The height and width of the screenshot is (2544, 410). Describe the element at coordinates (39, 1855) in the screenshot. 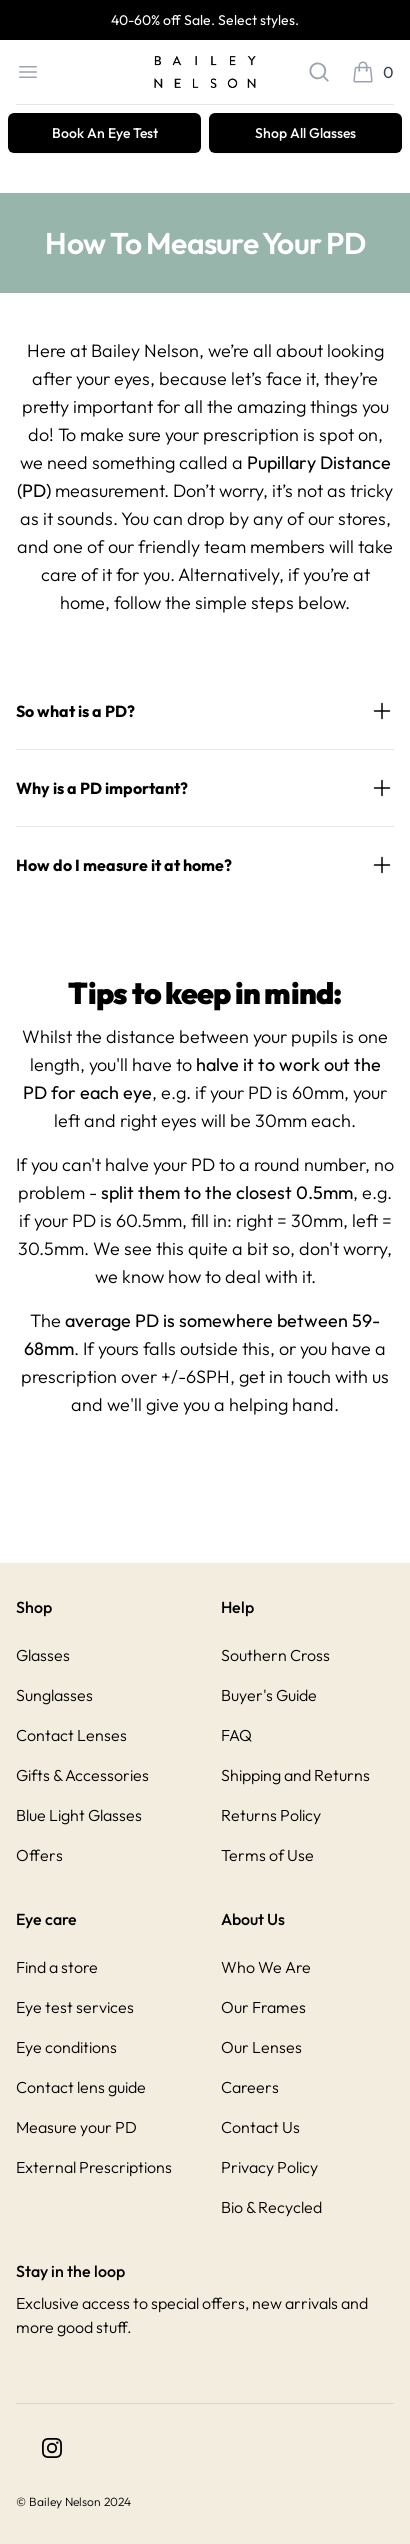

I see `Offers` at that location.